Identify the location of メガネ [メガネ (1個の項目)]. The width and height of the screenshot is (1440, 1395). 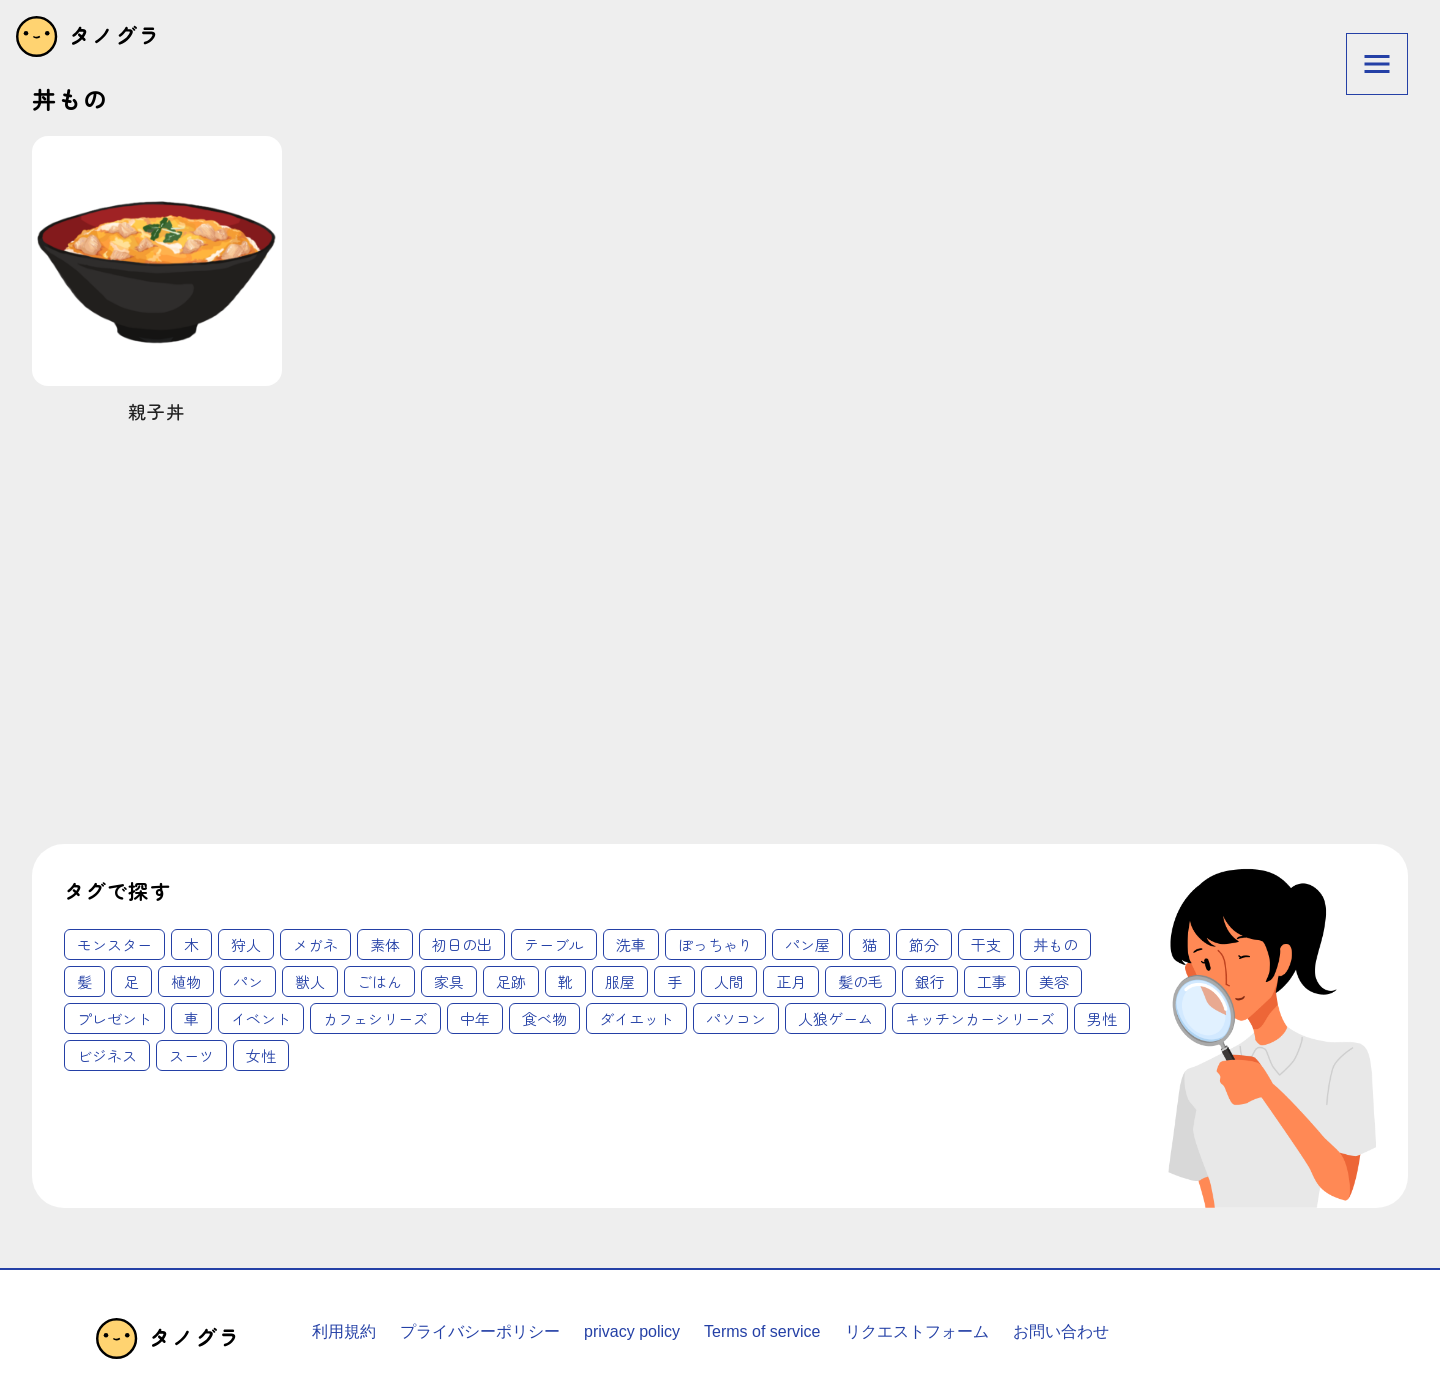
(315, 944).